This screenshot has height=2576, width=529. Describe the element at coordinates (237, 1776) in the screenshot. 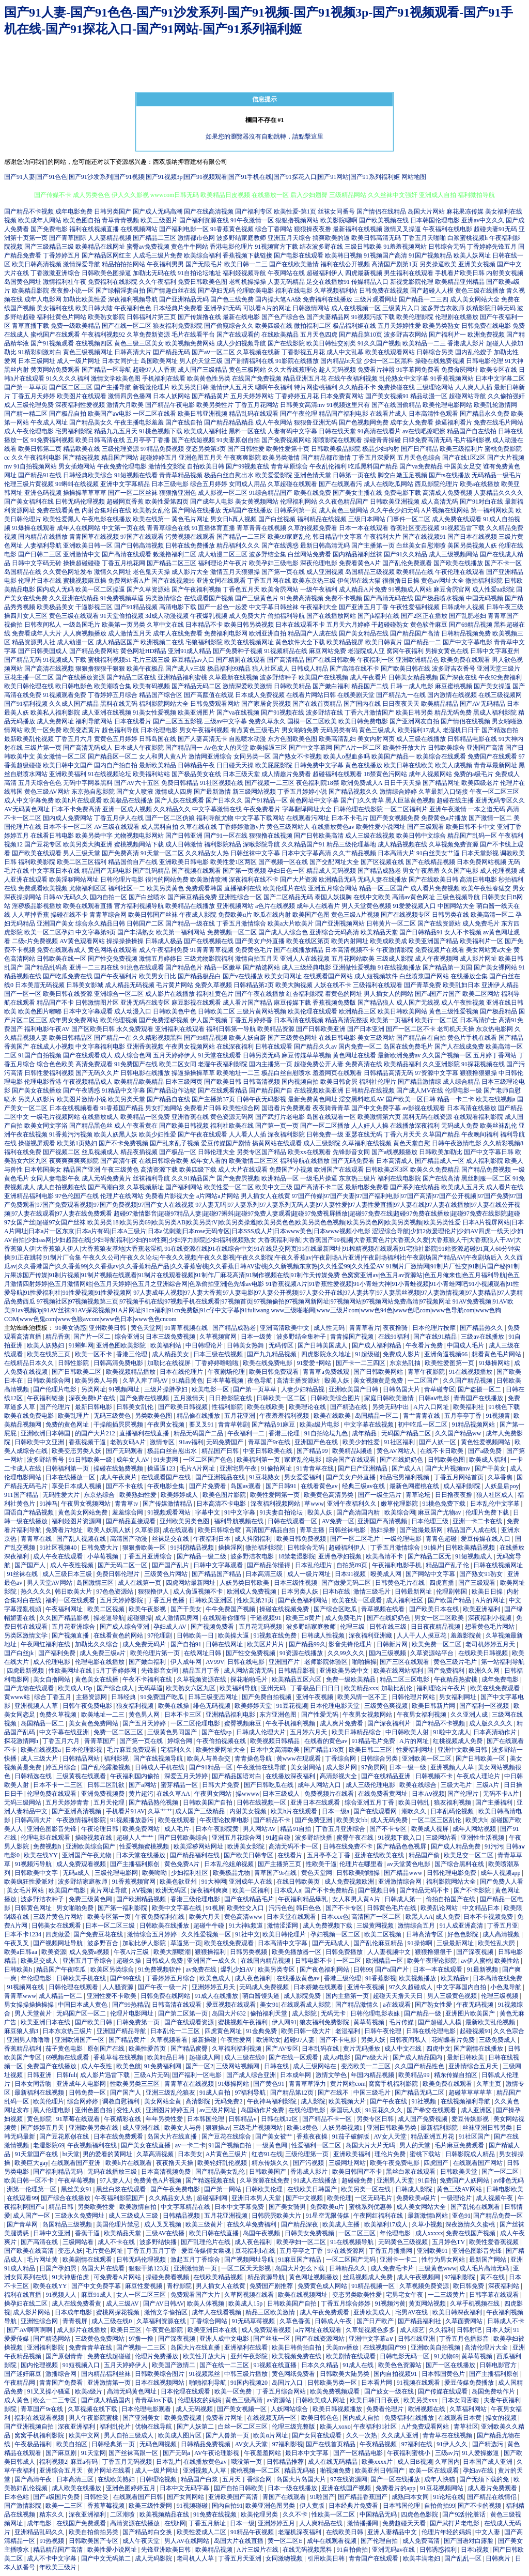

I see `国产精品国语对白` at that location.